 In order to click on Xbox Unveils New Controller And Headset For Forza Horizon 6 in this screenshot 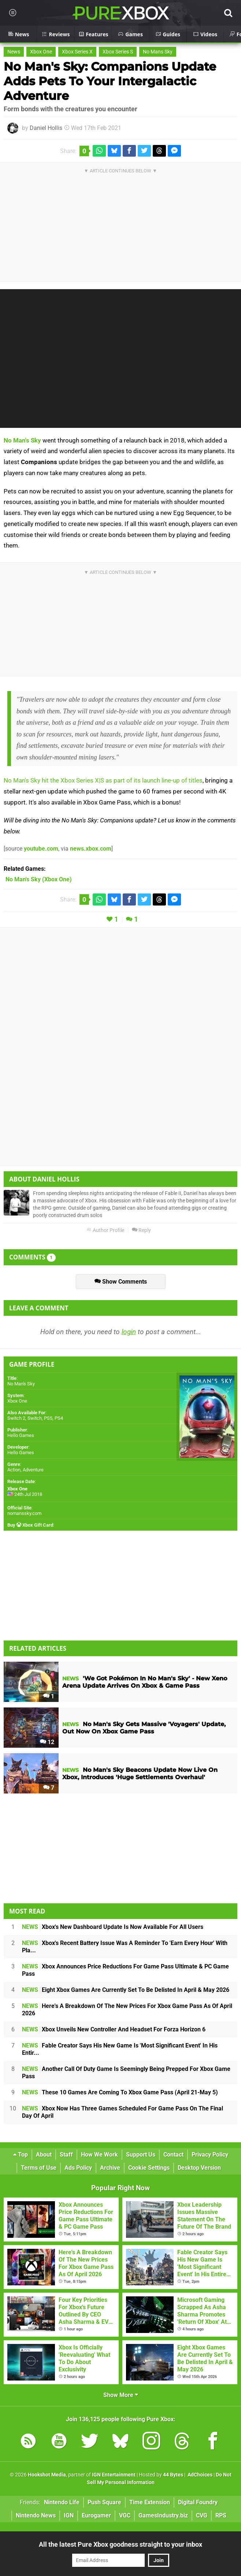, I will do `click(113, 2029)`.